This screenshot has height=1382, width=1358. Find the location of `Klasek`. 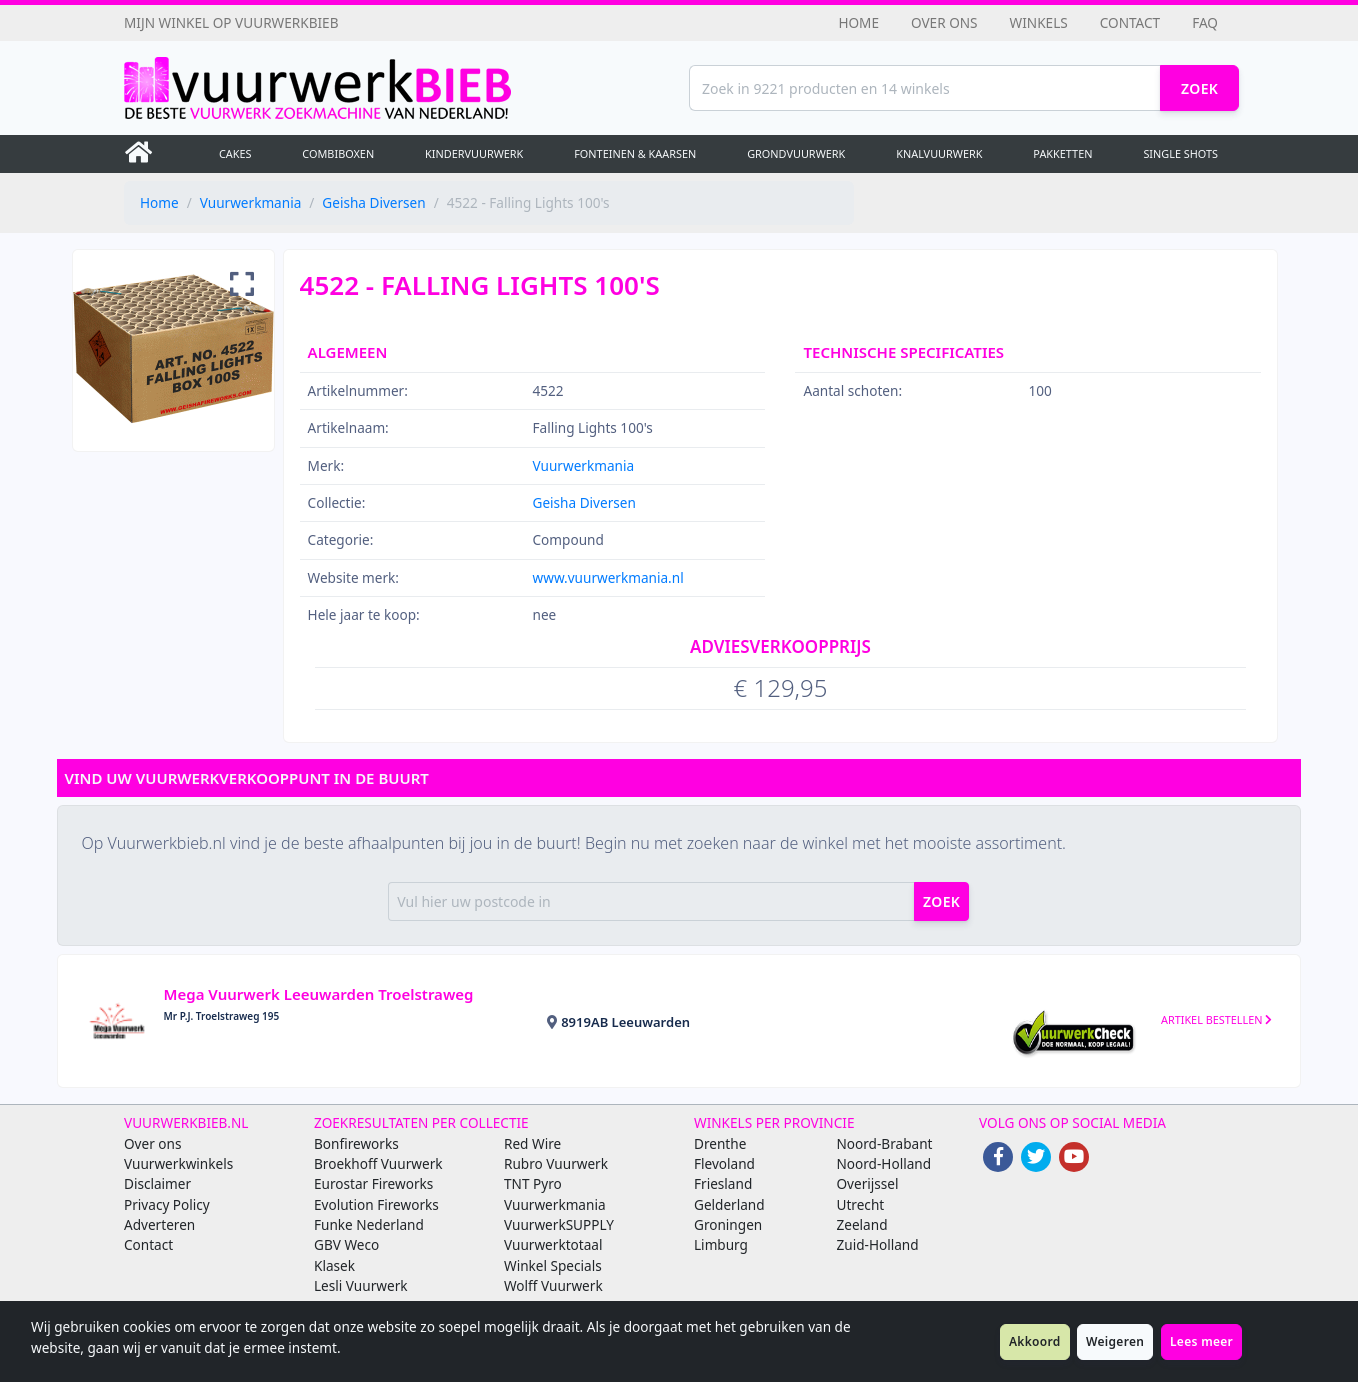

Klasek is located at coordinates (334, 1265).